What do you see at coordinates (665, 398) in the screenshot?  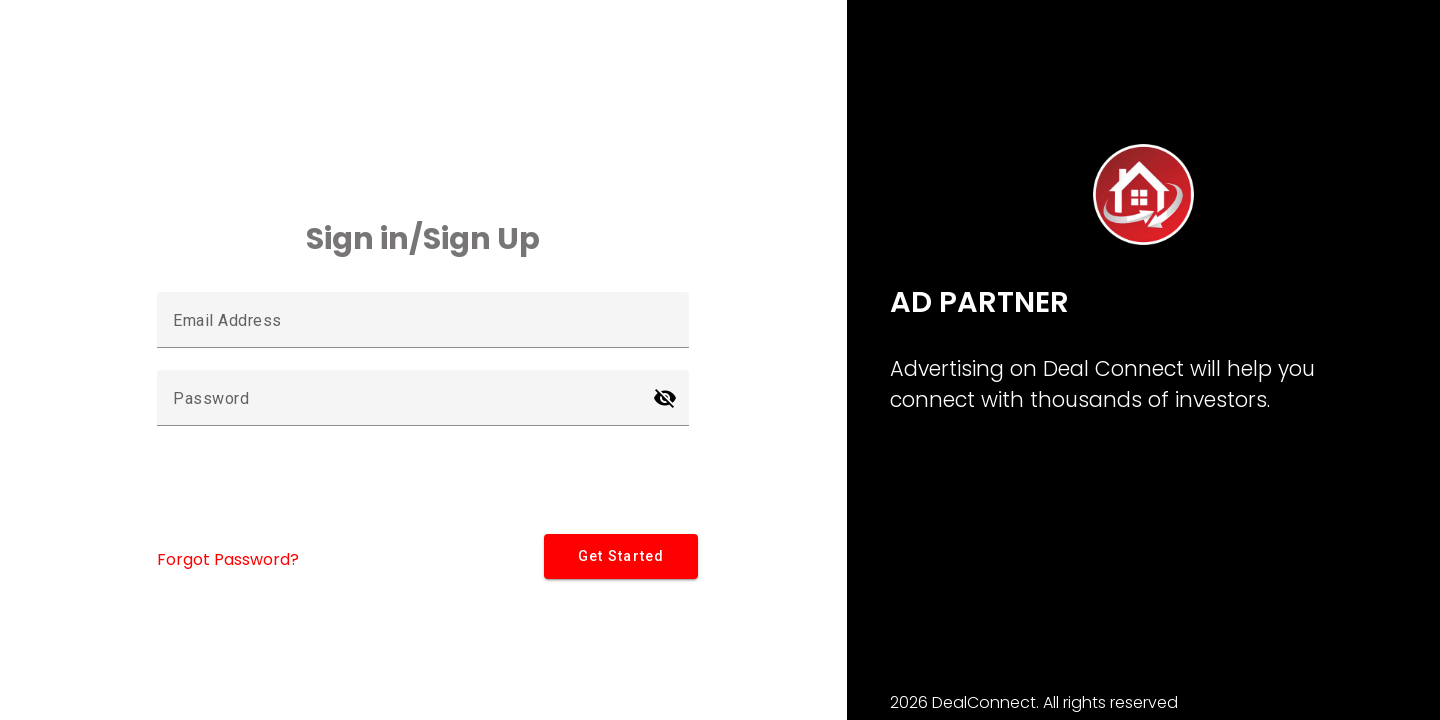 I see `[Hide password]` at bounding box center [665, 398].